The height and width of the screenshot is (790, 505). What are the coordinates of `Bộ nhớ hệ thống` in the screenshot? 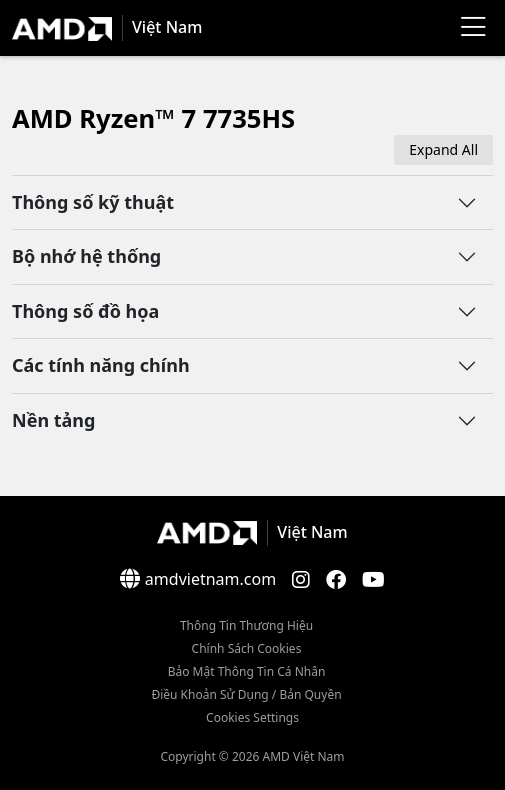 It's located at (86, 256).